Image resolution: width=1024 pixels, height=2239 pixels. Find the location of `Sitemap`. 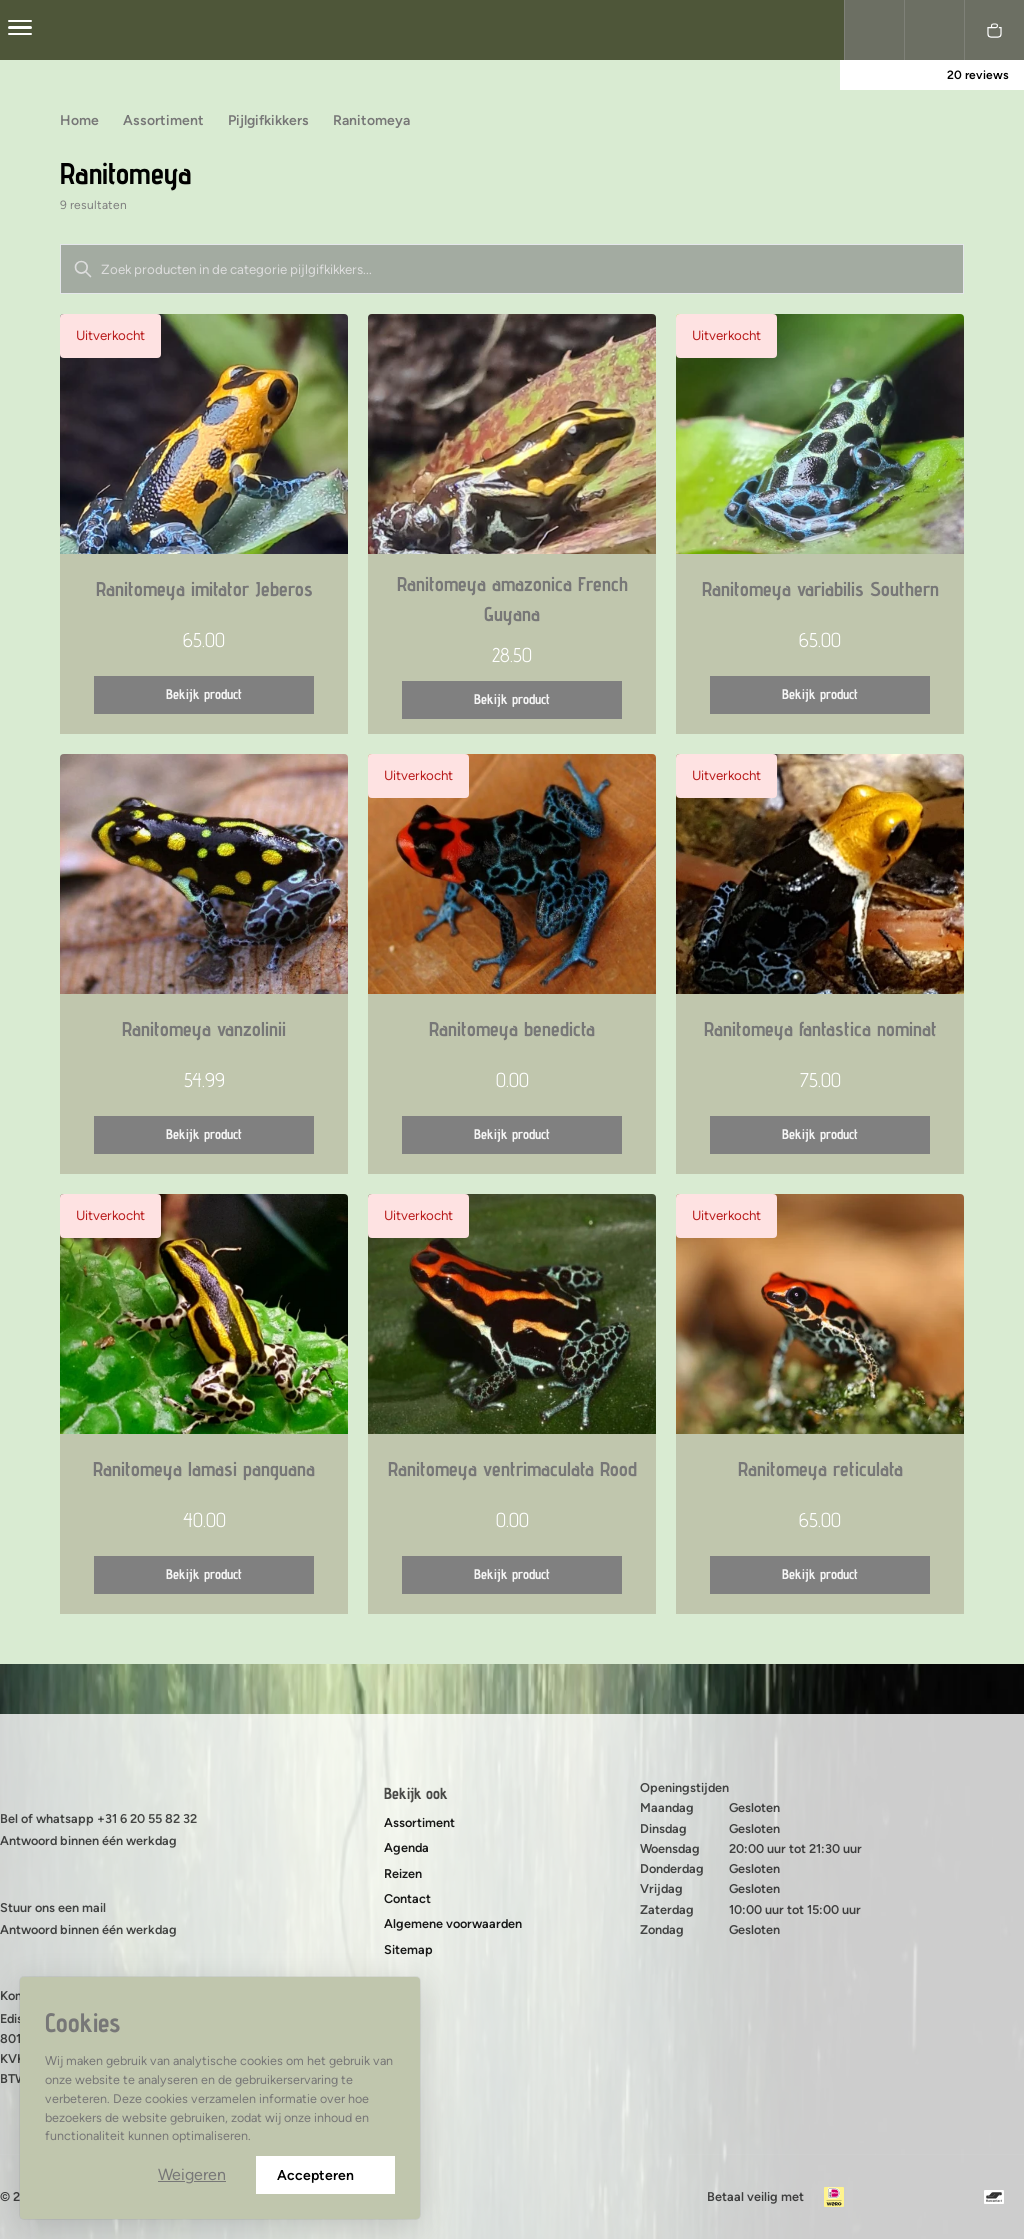

Sitemap is located at coordinates (408, 1949).